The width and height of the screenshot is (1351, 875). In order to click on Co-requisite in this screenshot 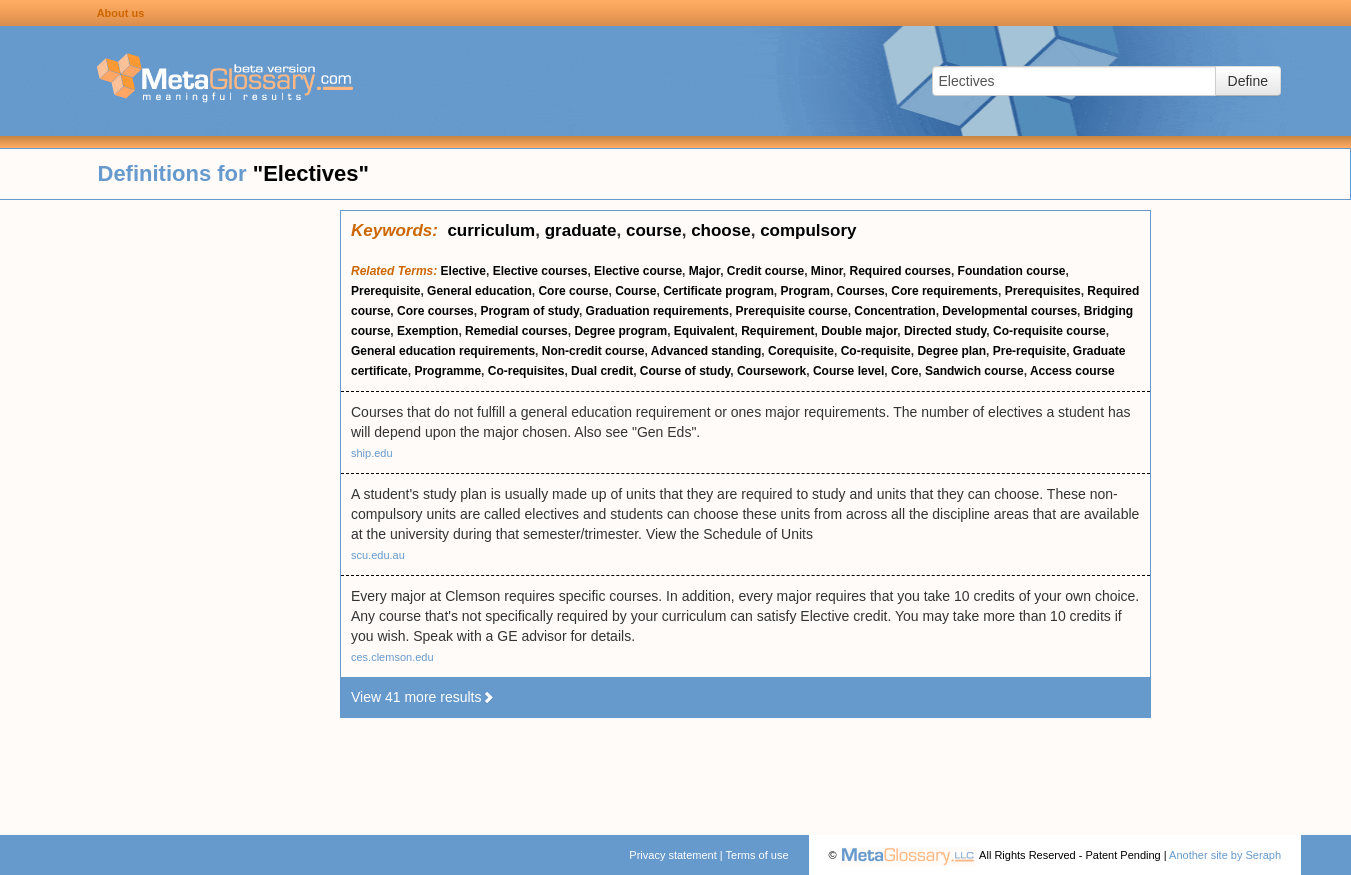, I will do `click(876, 351)`.